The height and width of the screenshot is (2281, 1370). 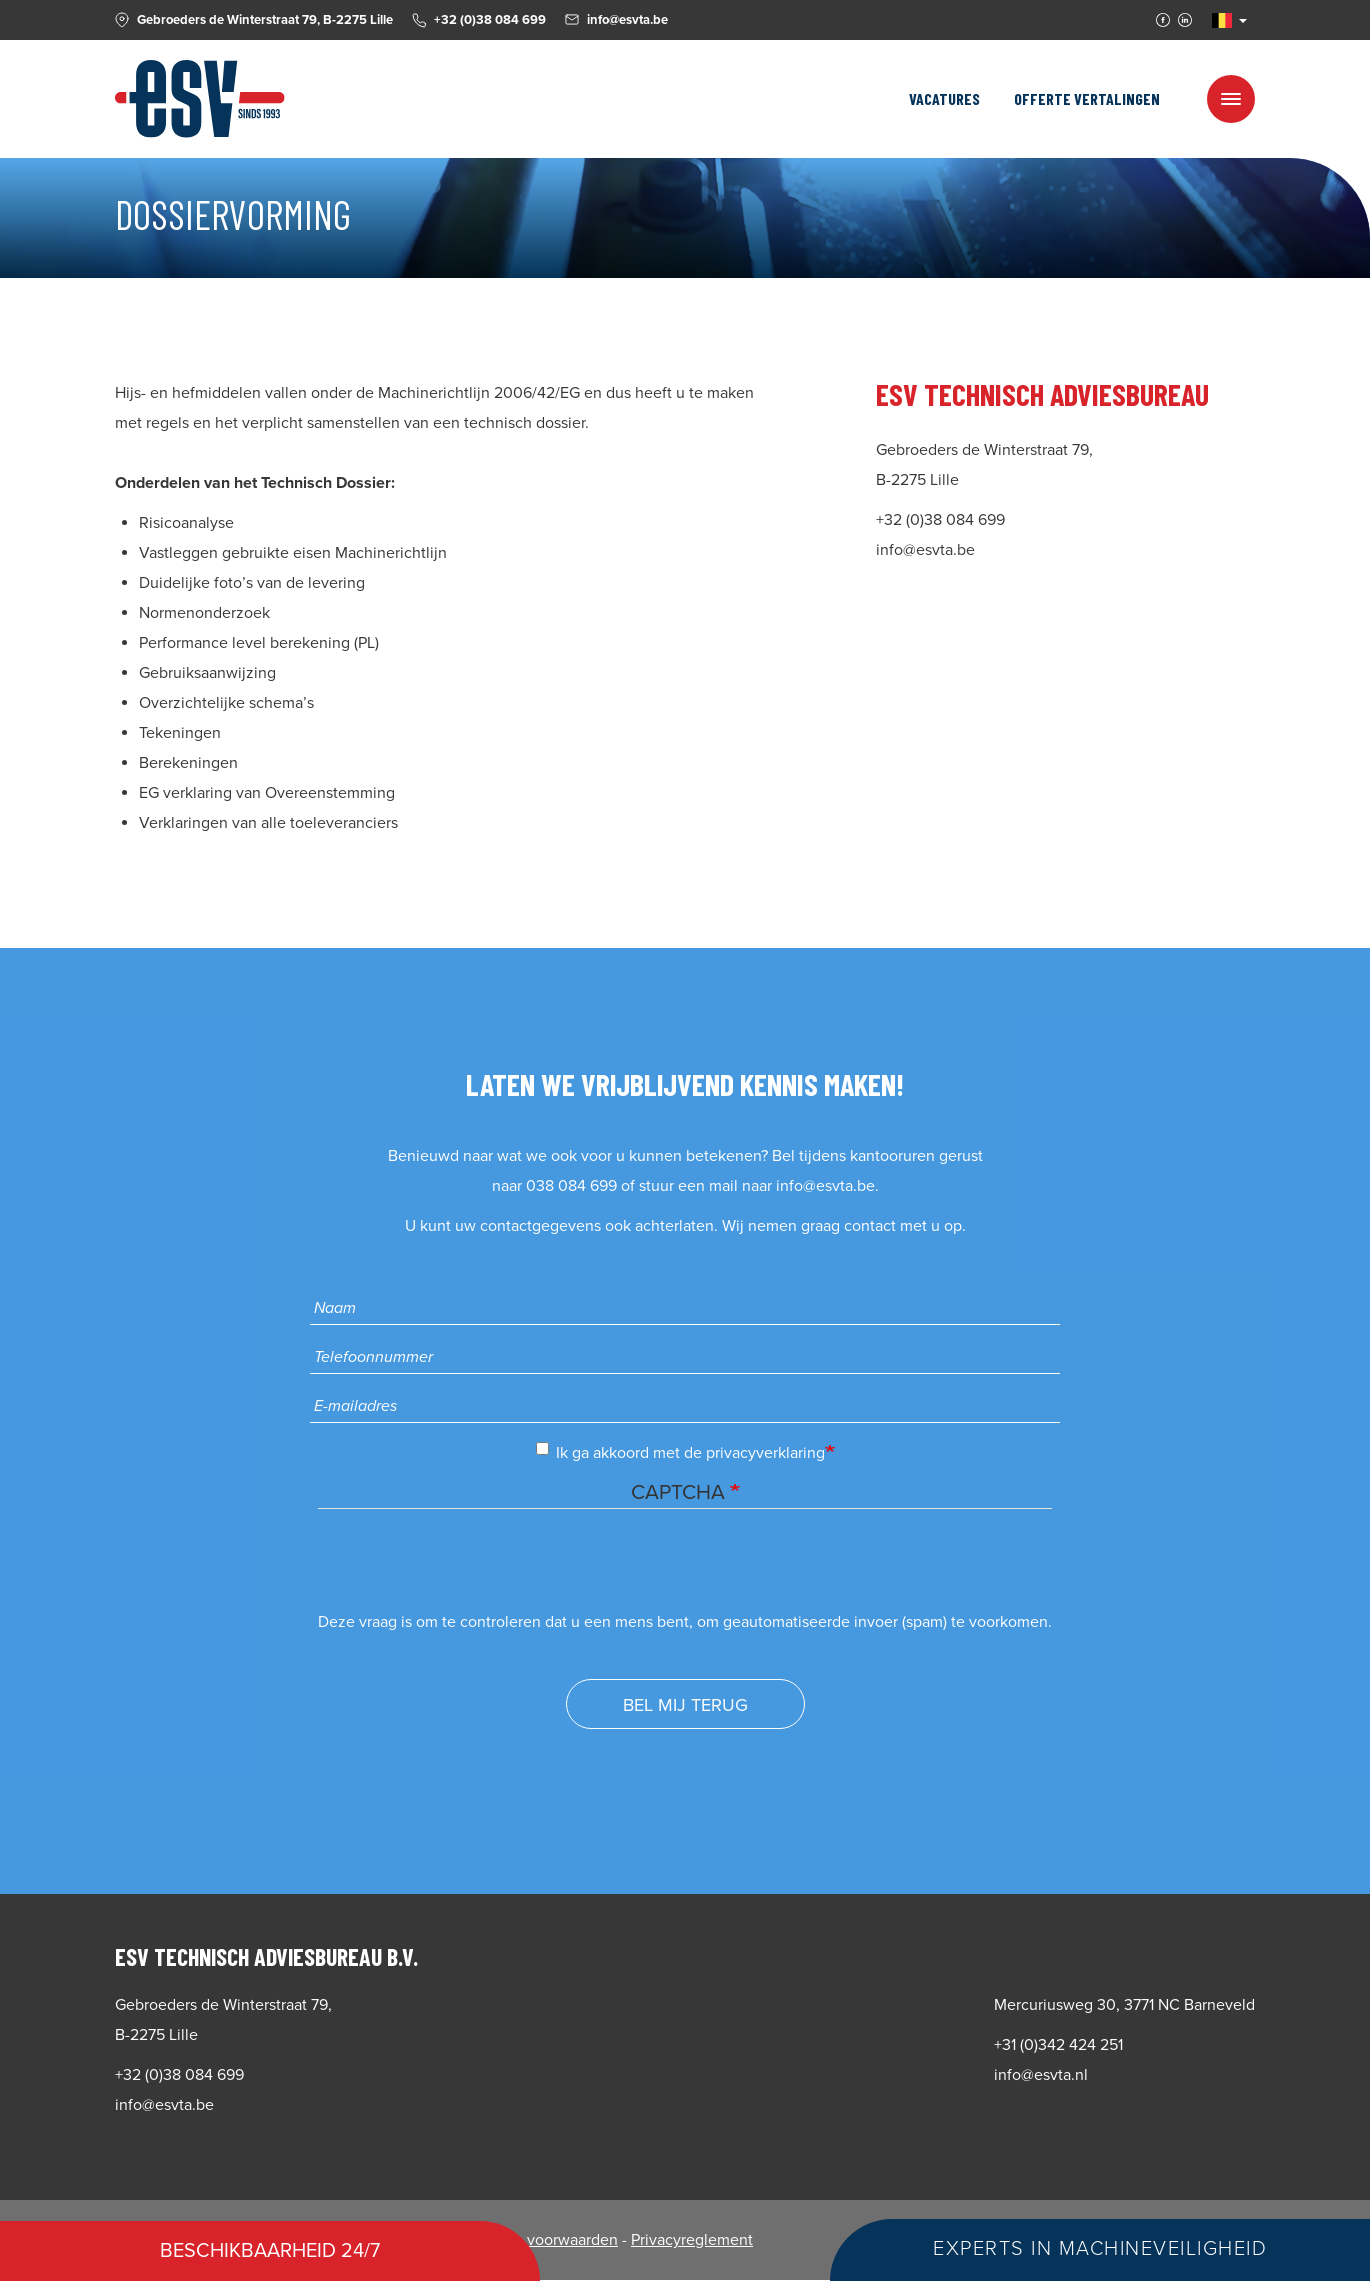 What do you see at coordinates (470, 1568) in the screenshot?
I see `[presentation]` at bounding box center [470, 1568].